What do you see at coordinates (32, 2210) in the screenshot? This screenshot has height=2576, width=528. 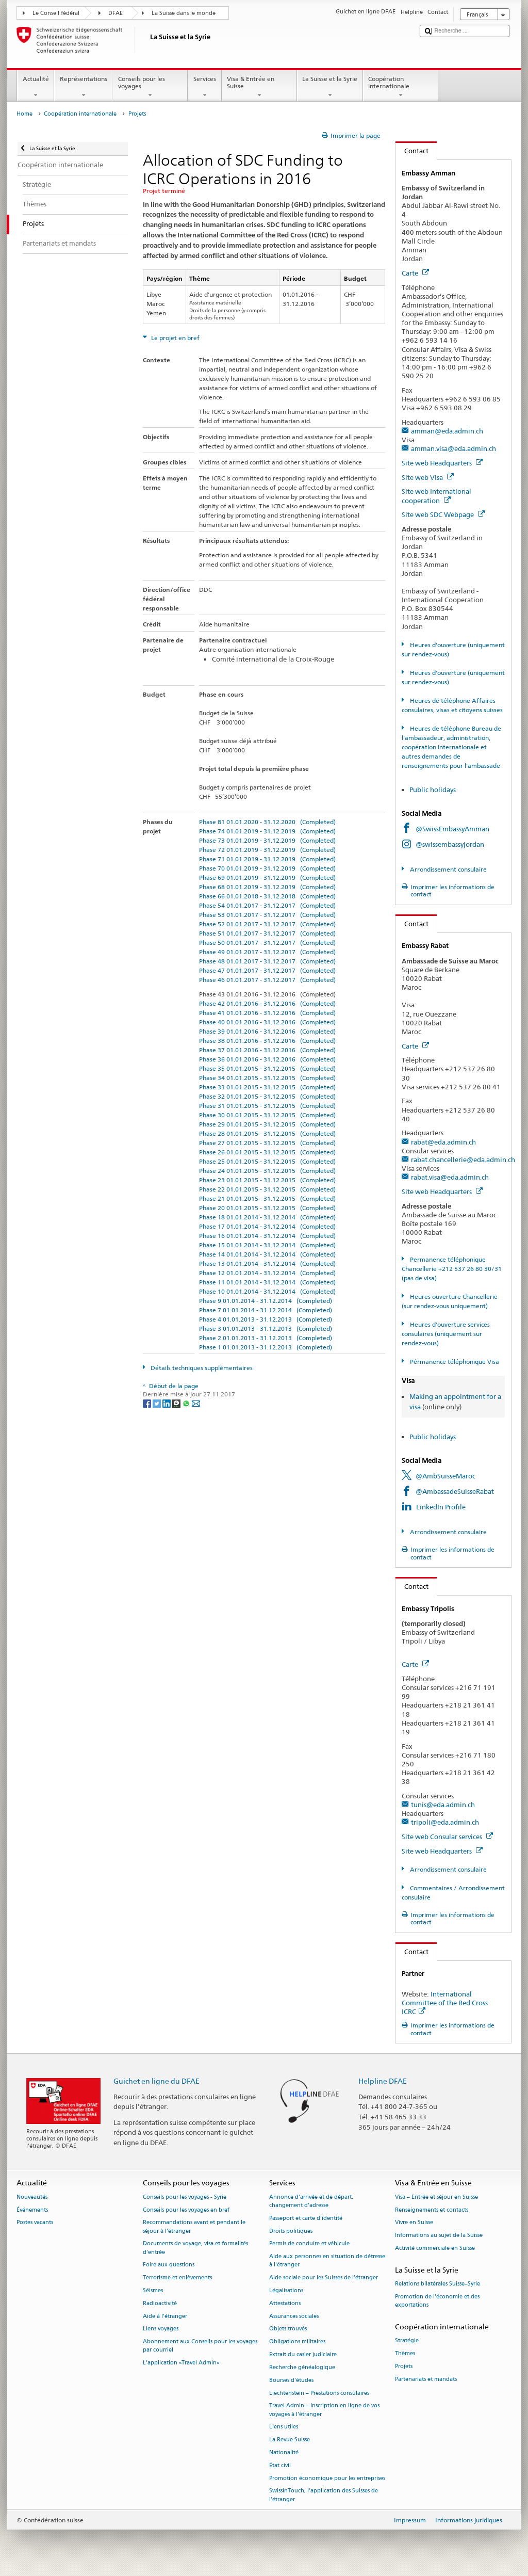 I see `Événements` at bounding box center [32, 2210].